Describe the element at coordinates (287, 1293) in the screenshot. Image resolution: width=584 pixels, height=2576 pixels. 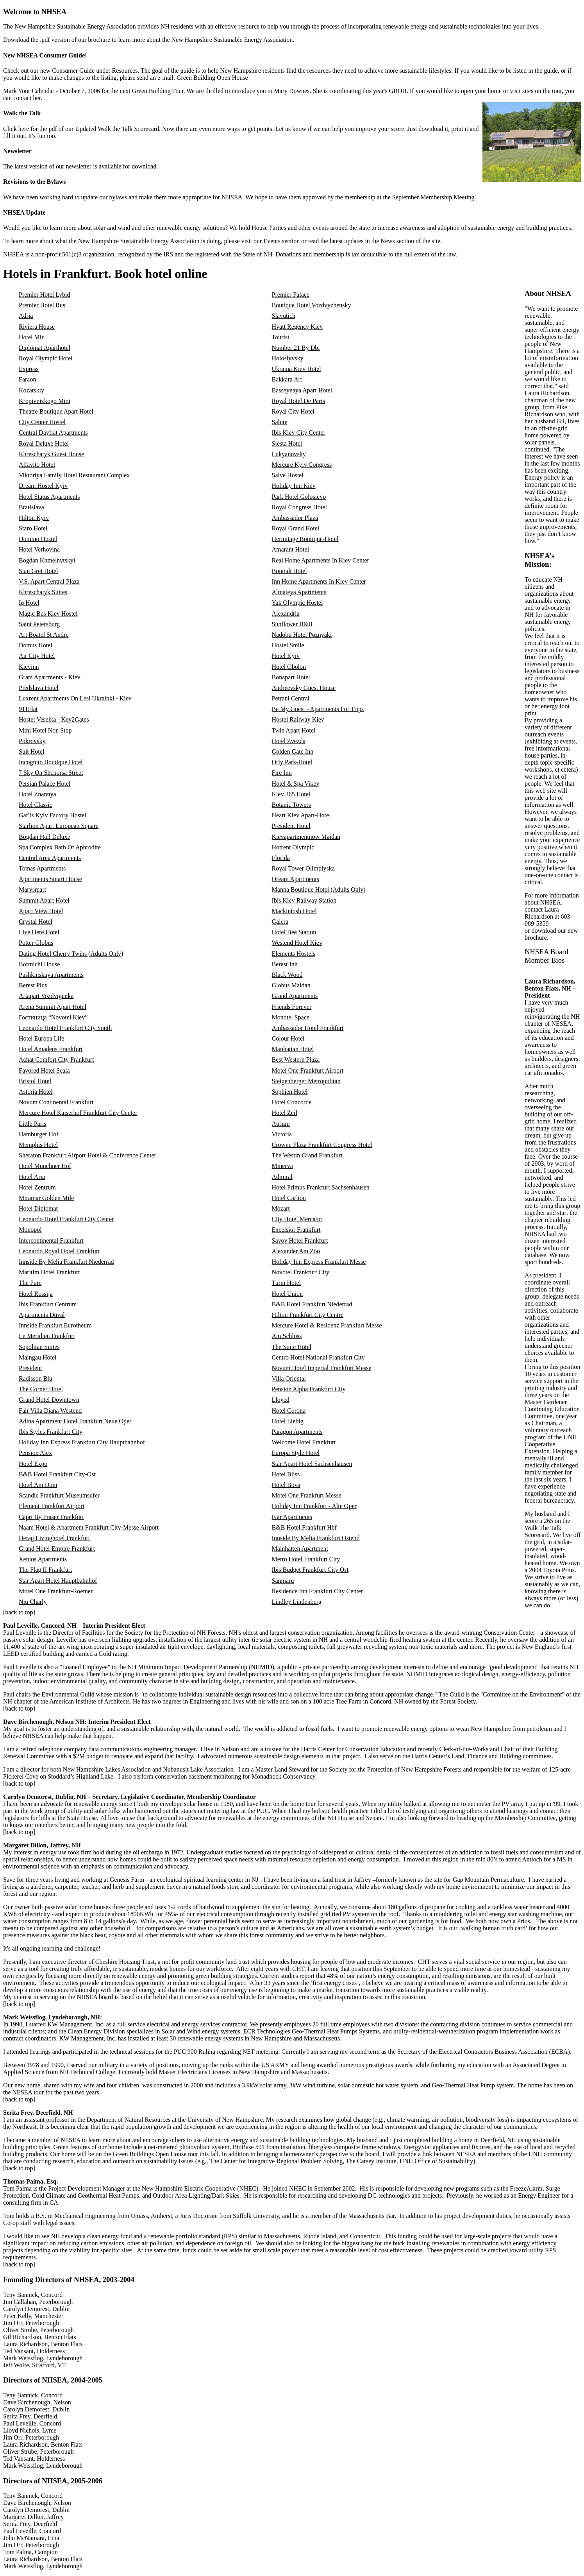
I see `Hotel Union` at that location.